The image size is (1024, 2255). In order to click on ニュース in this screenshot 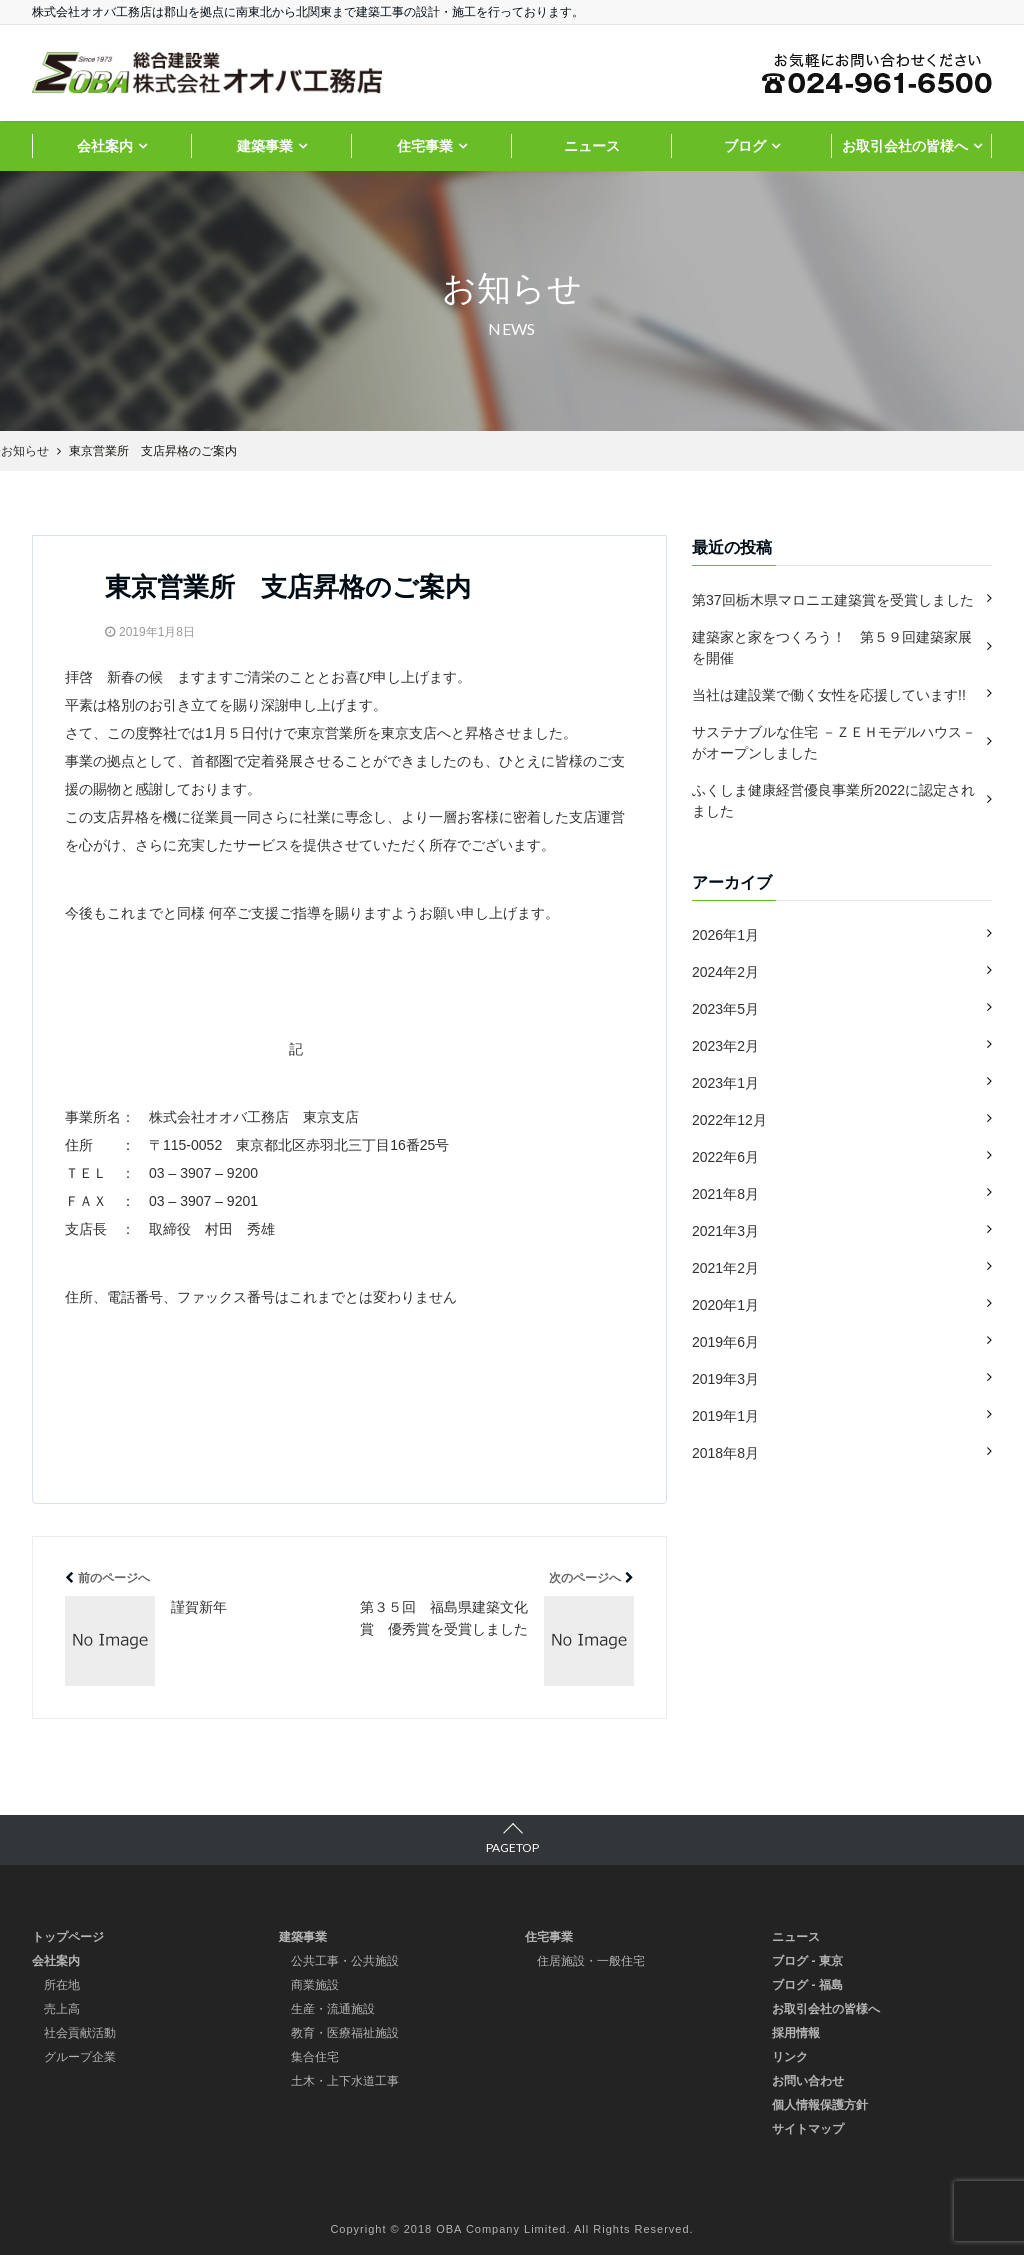, I will do `click(592, 146)`.